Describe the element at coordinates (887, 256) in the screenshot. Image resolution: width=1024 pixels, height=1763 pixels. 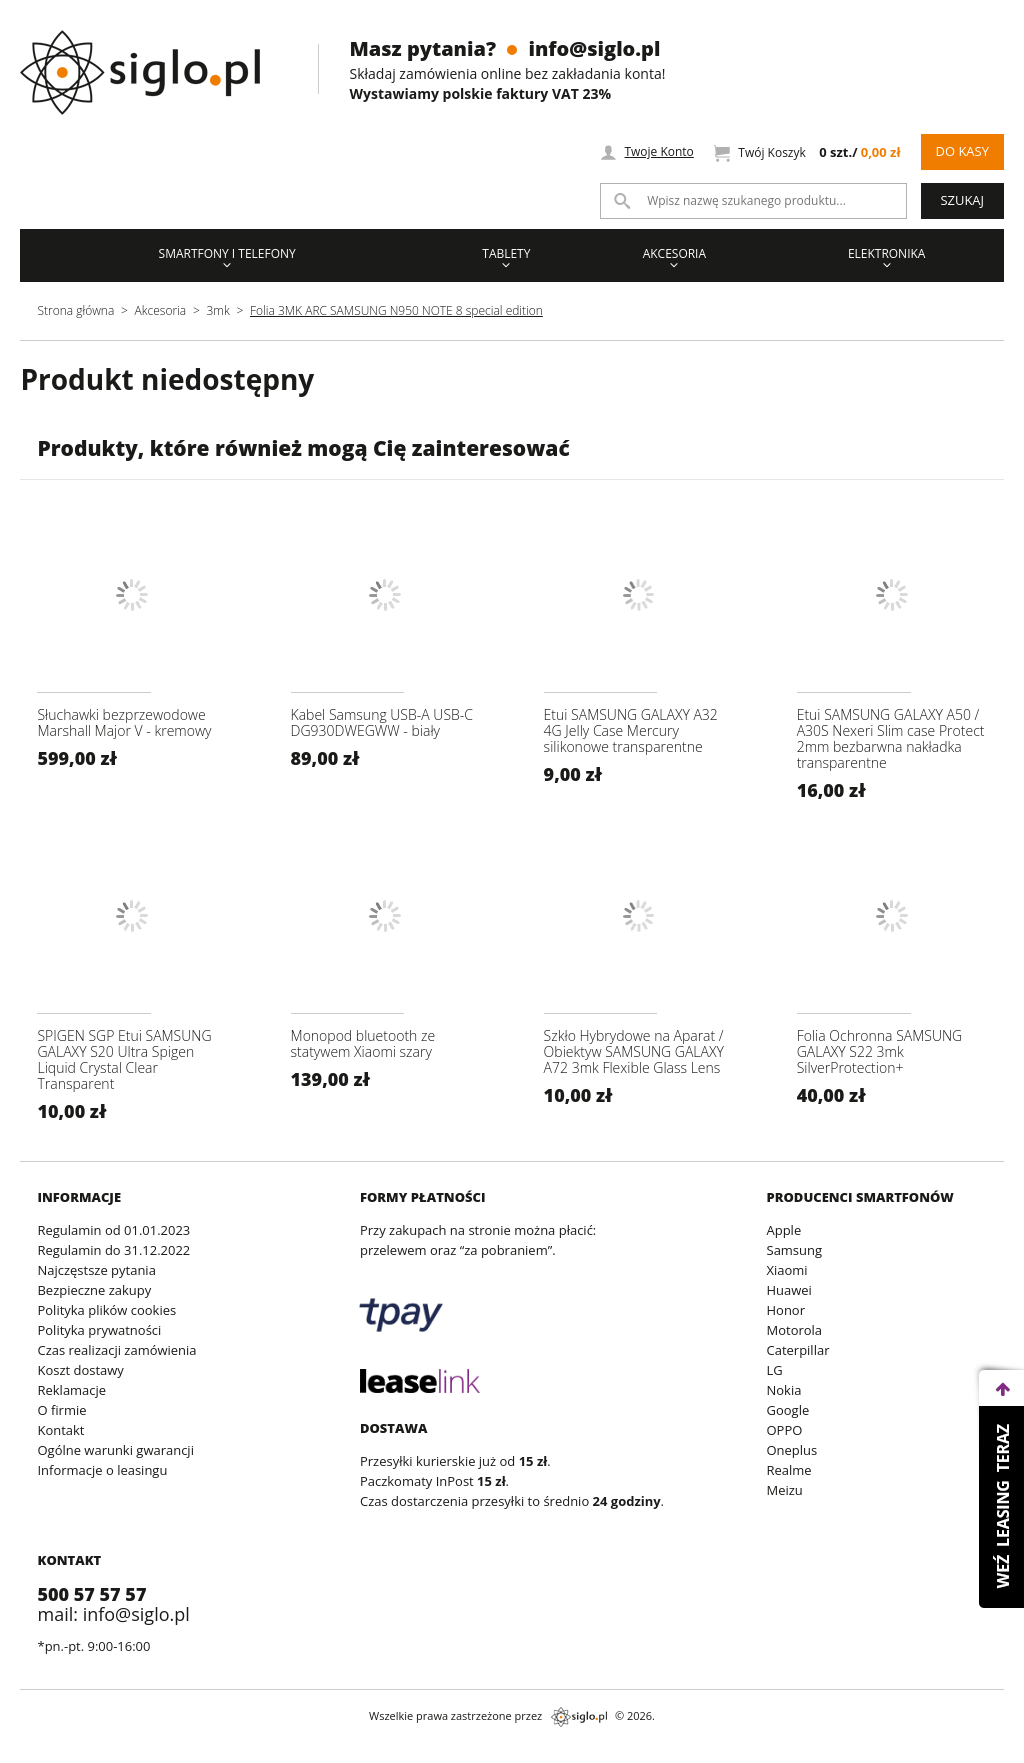
I see `Elektronika` at that location.